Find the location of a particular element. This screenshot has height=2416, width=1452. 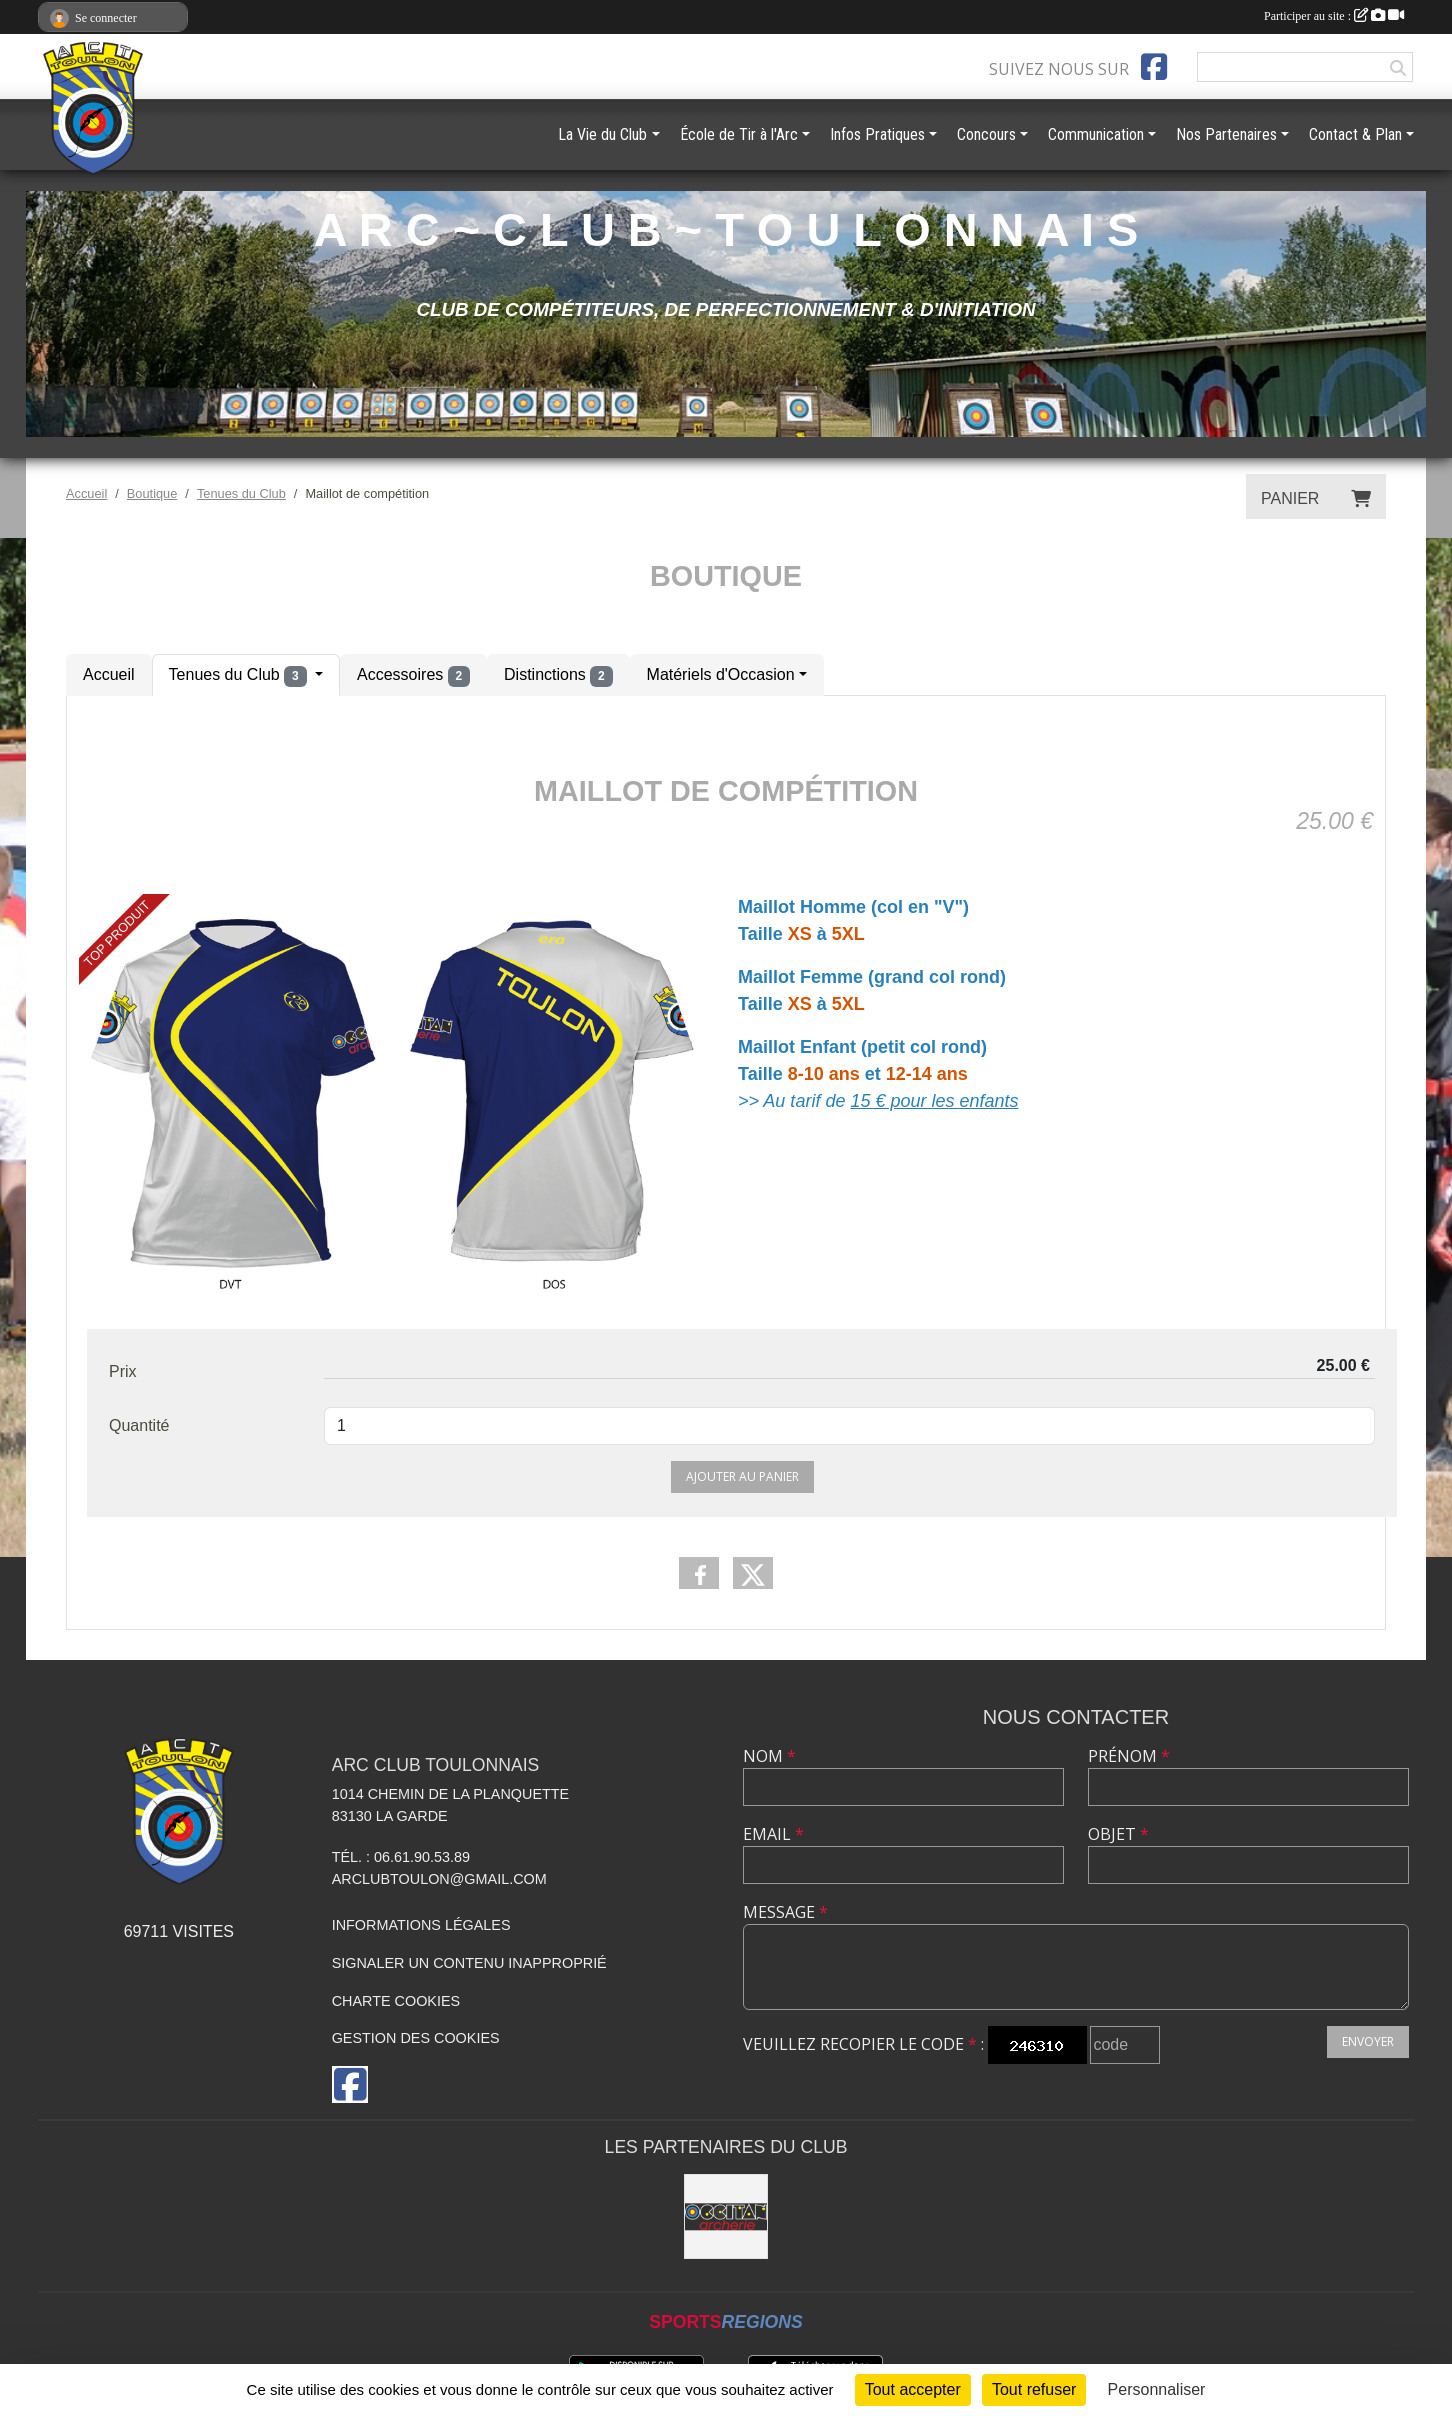

Tenues du Club is located at coordinates (240, 676).